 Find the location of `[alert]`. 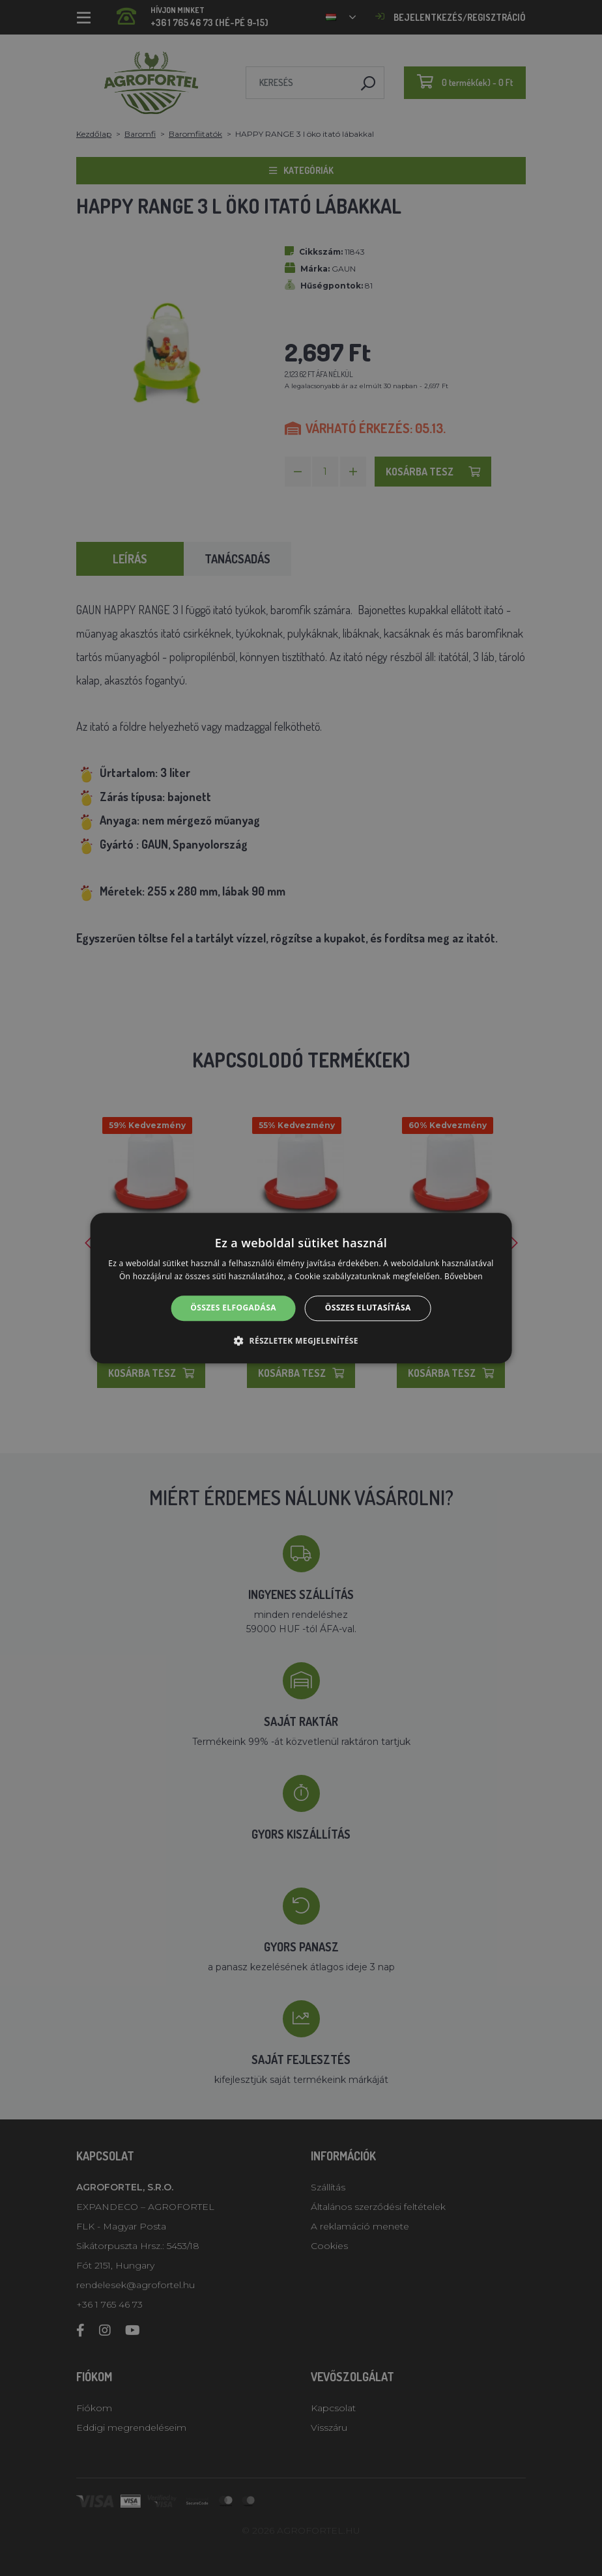

[alert] is located at coordinates (301, 1288).